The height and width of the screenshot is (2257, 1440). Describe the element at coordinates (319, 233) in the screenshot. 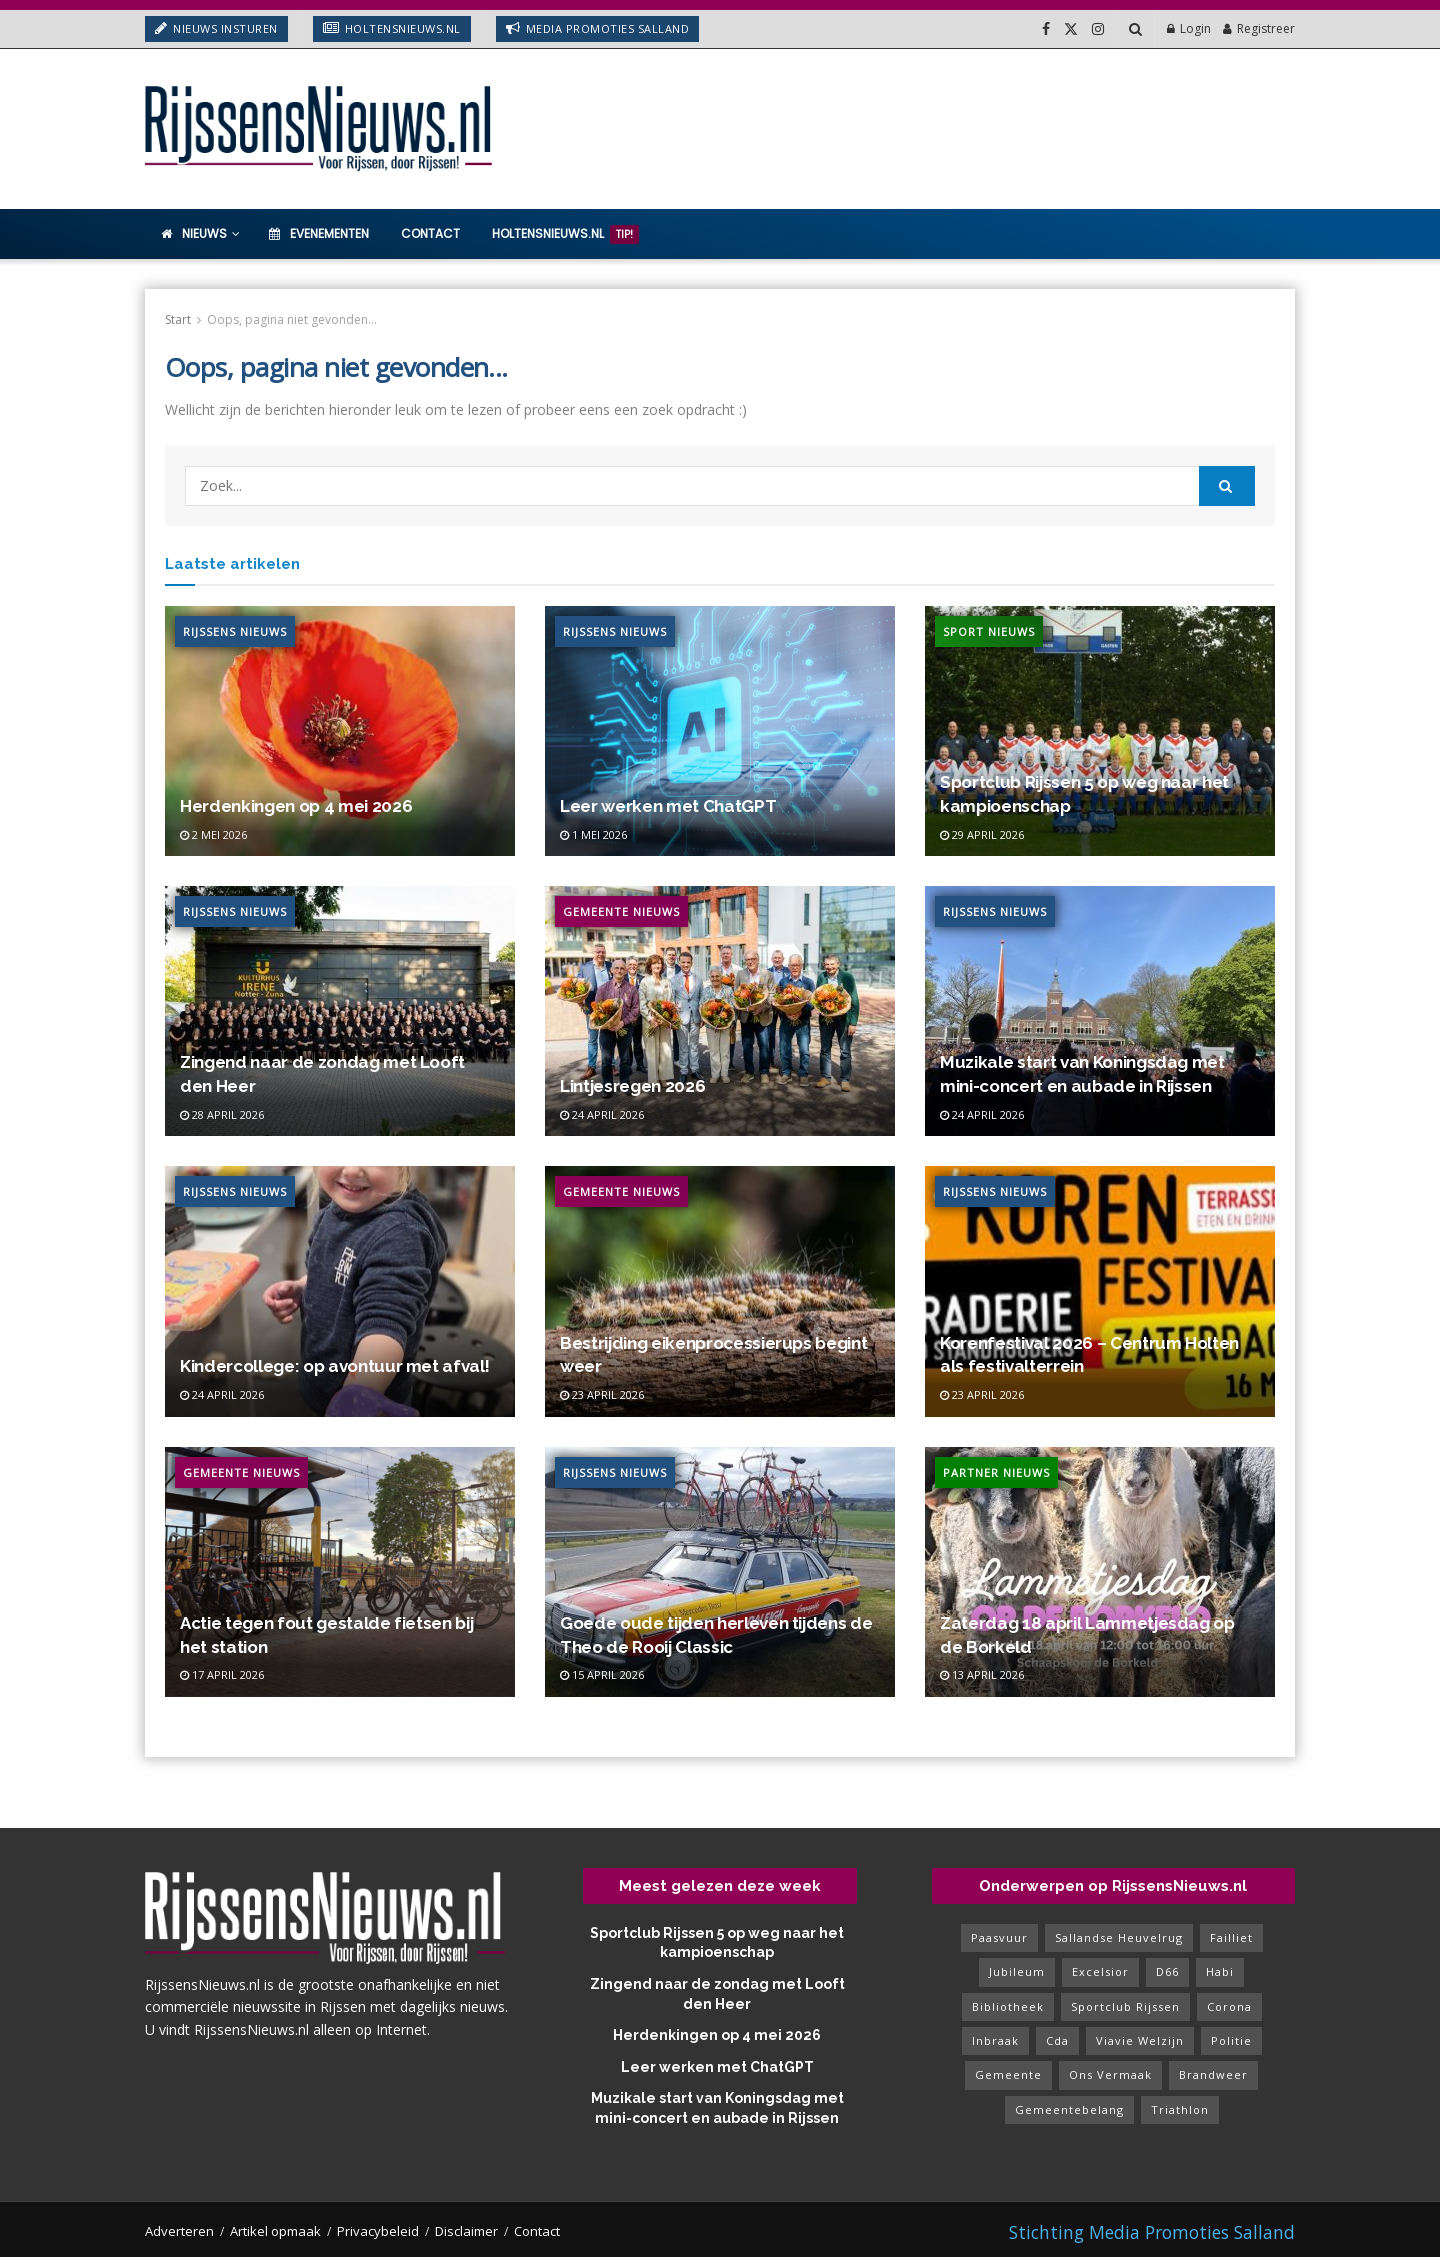

I see `Evenementen` at that location.